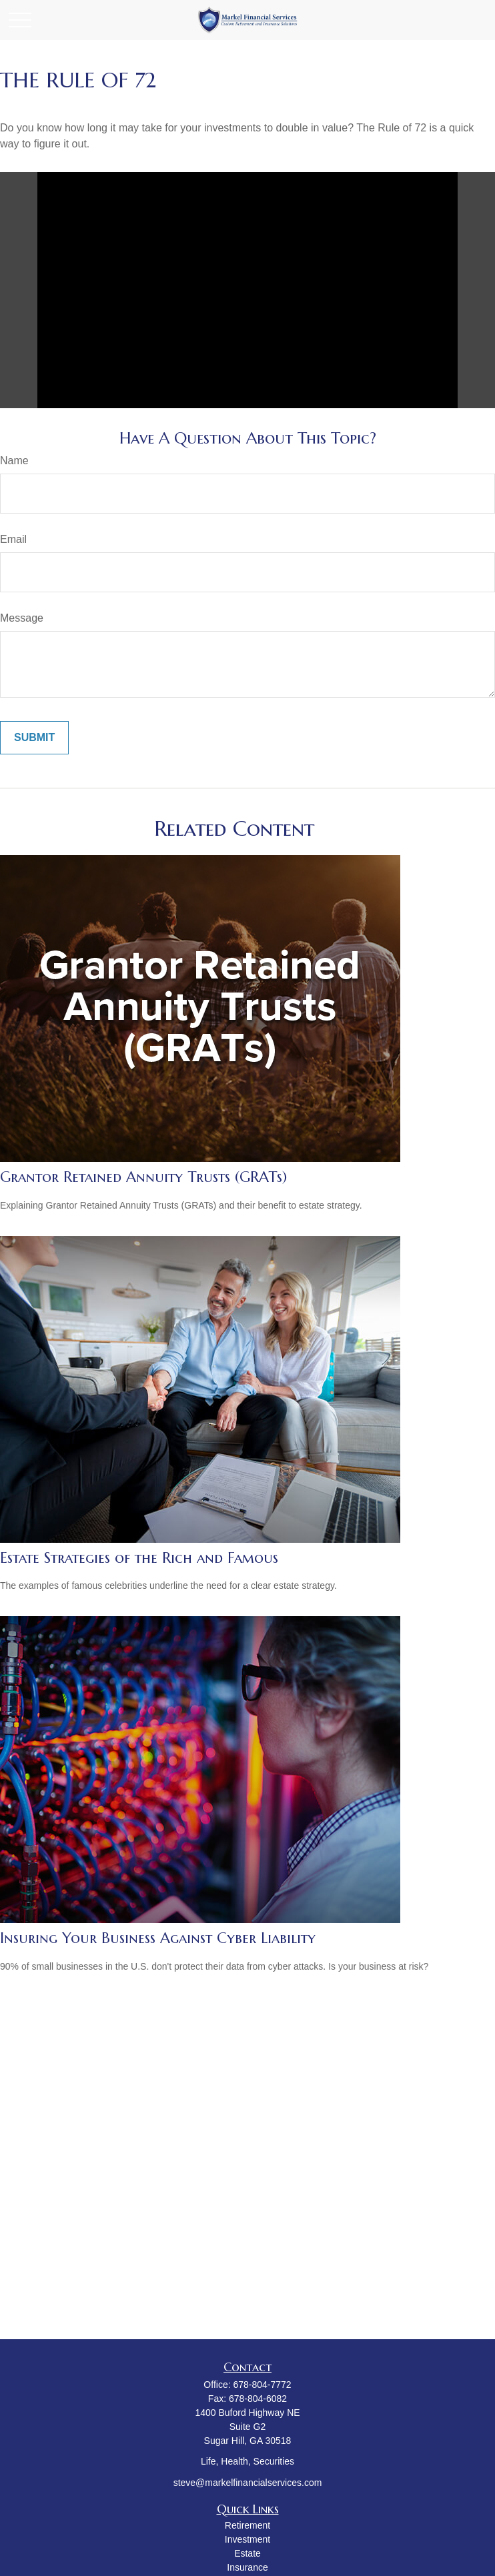 Image resolution: width=495 pixels, height=2576 pixels. What do you see at coordinates (139, 1558) in the screenshot?
I see `Estate Strategies of the Rich and Famous` at bounding box center [139, 1558].